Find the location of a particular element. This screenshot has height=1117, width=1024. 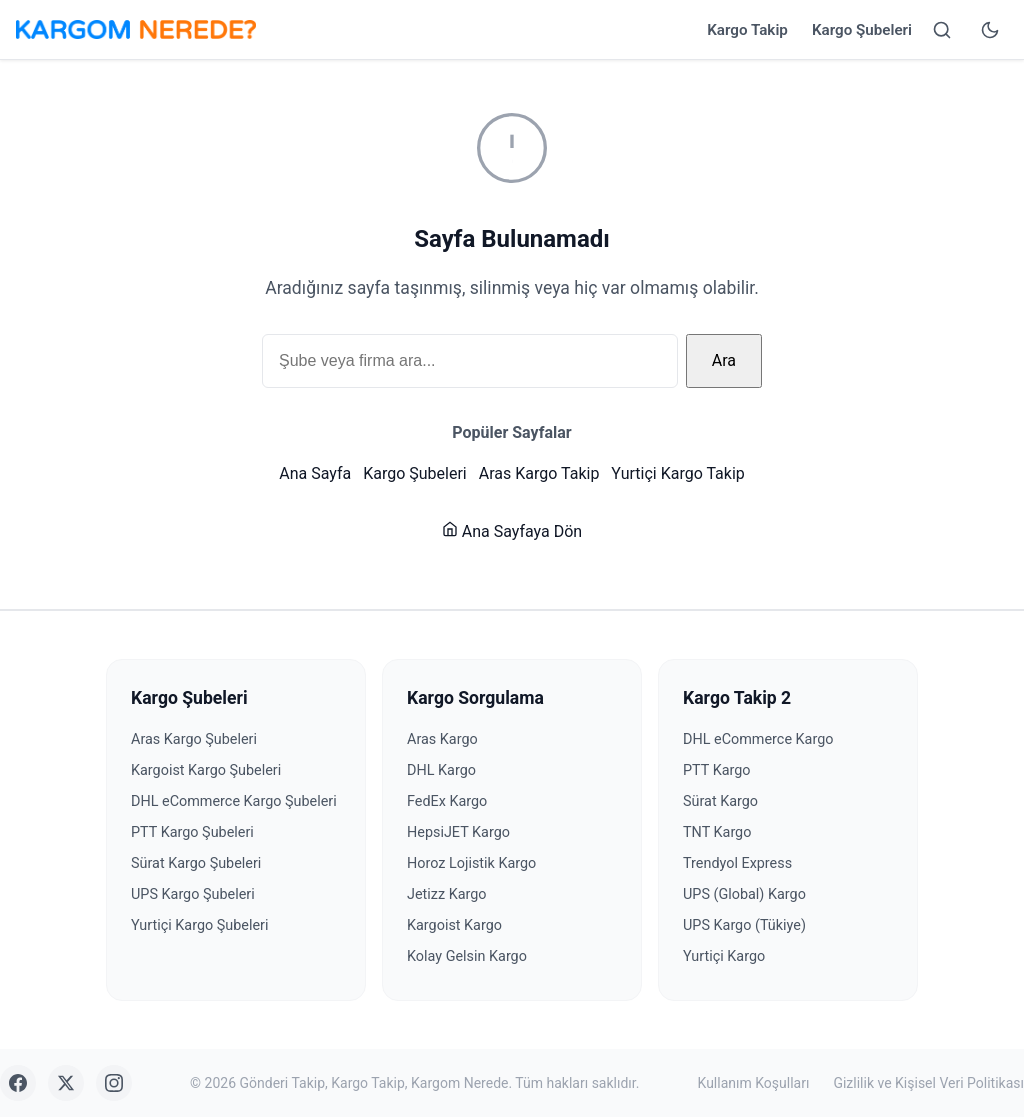

Kargoist Kargo Şubeleri is located at coordinates (206, 770).